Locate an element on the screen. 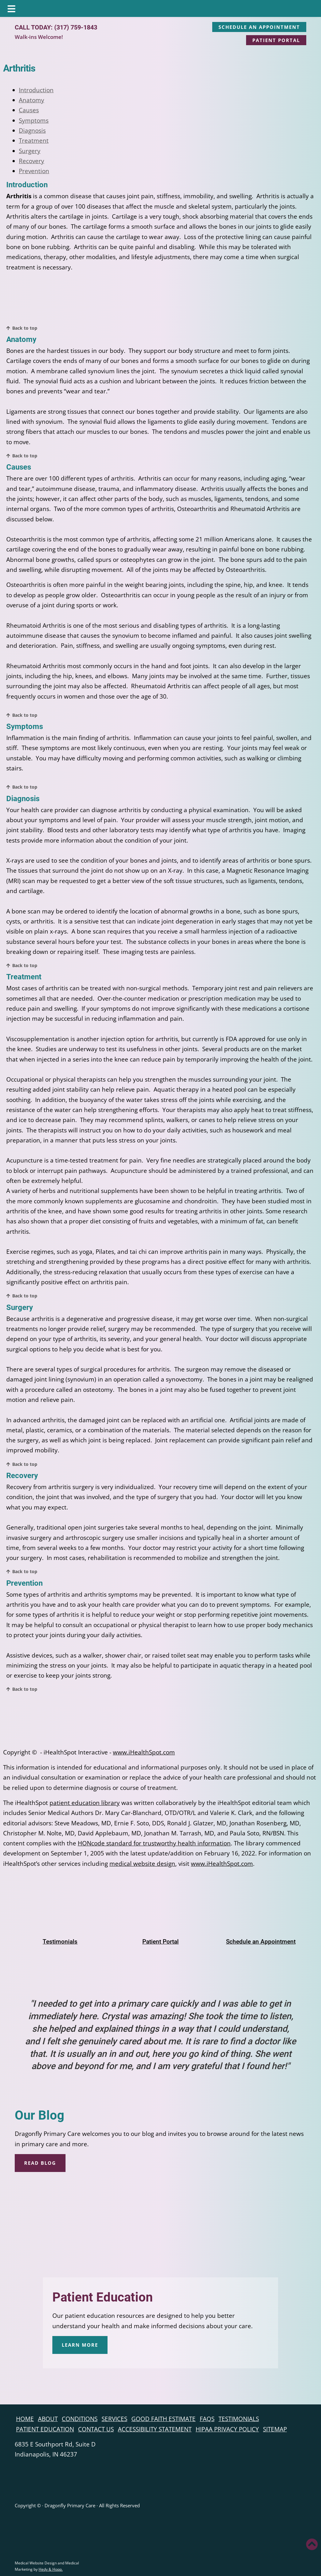 The height and width of the screenshot is (2576, 321). Home is located at coordinates (25, 2419).